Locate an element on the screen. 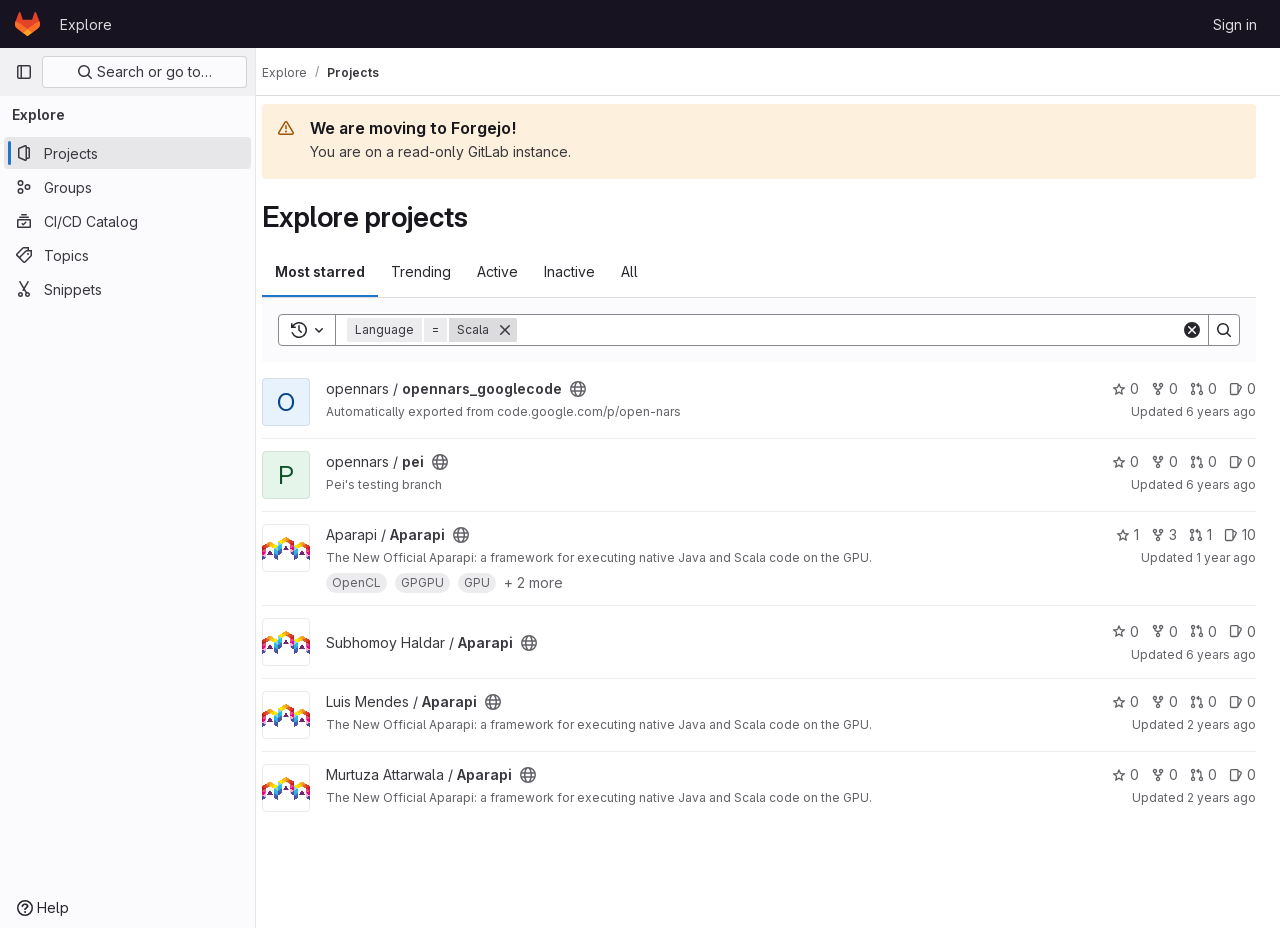 The image size is (1280, 928). [Homepage] is located at coordinates (27, 24).